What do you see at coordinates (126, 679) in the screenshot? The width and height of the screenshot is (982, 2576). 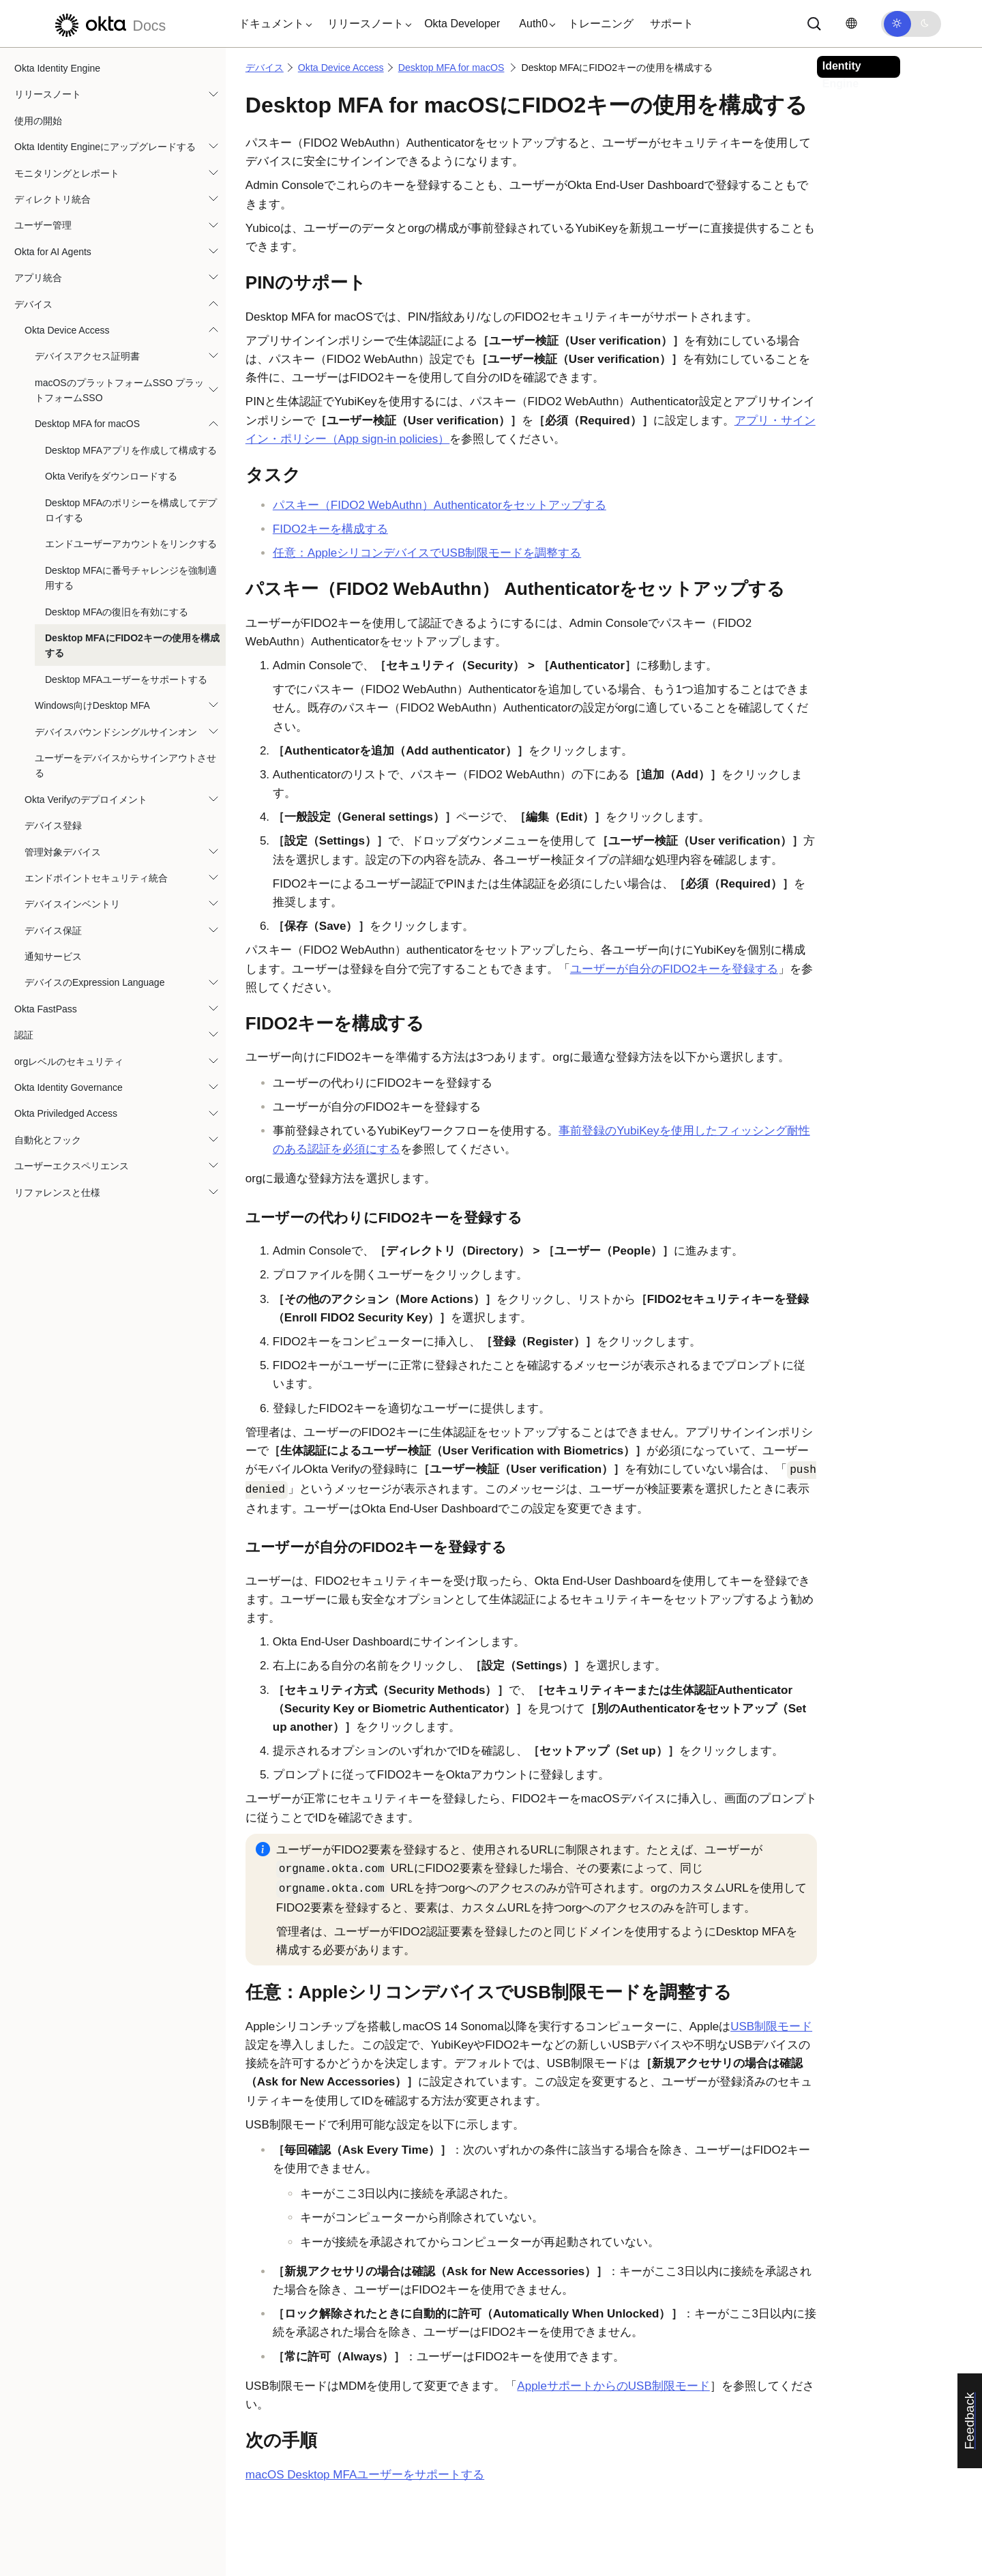 I see `Desktop MFAユーザーをサポートする` at bounding box center [126, 679].